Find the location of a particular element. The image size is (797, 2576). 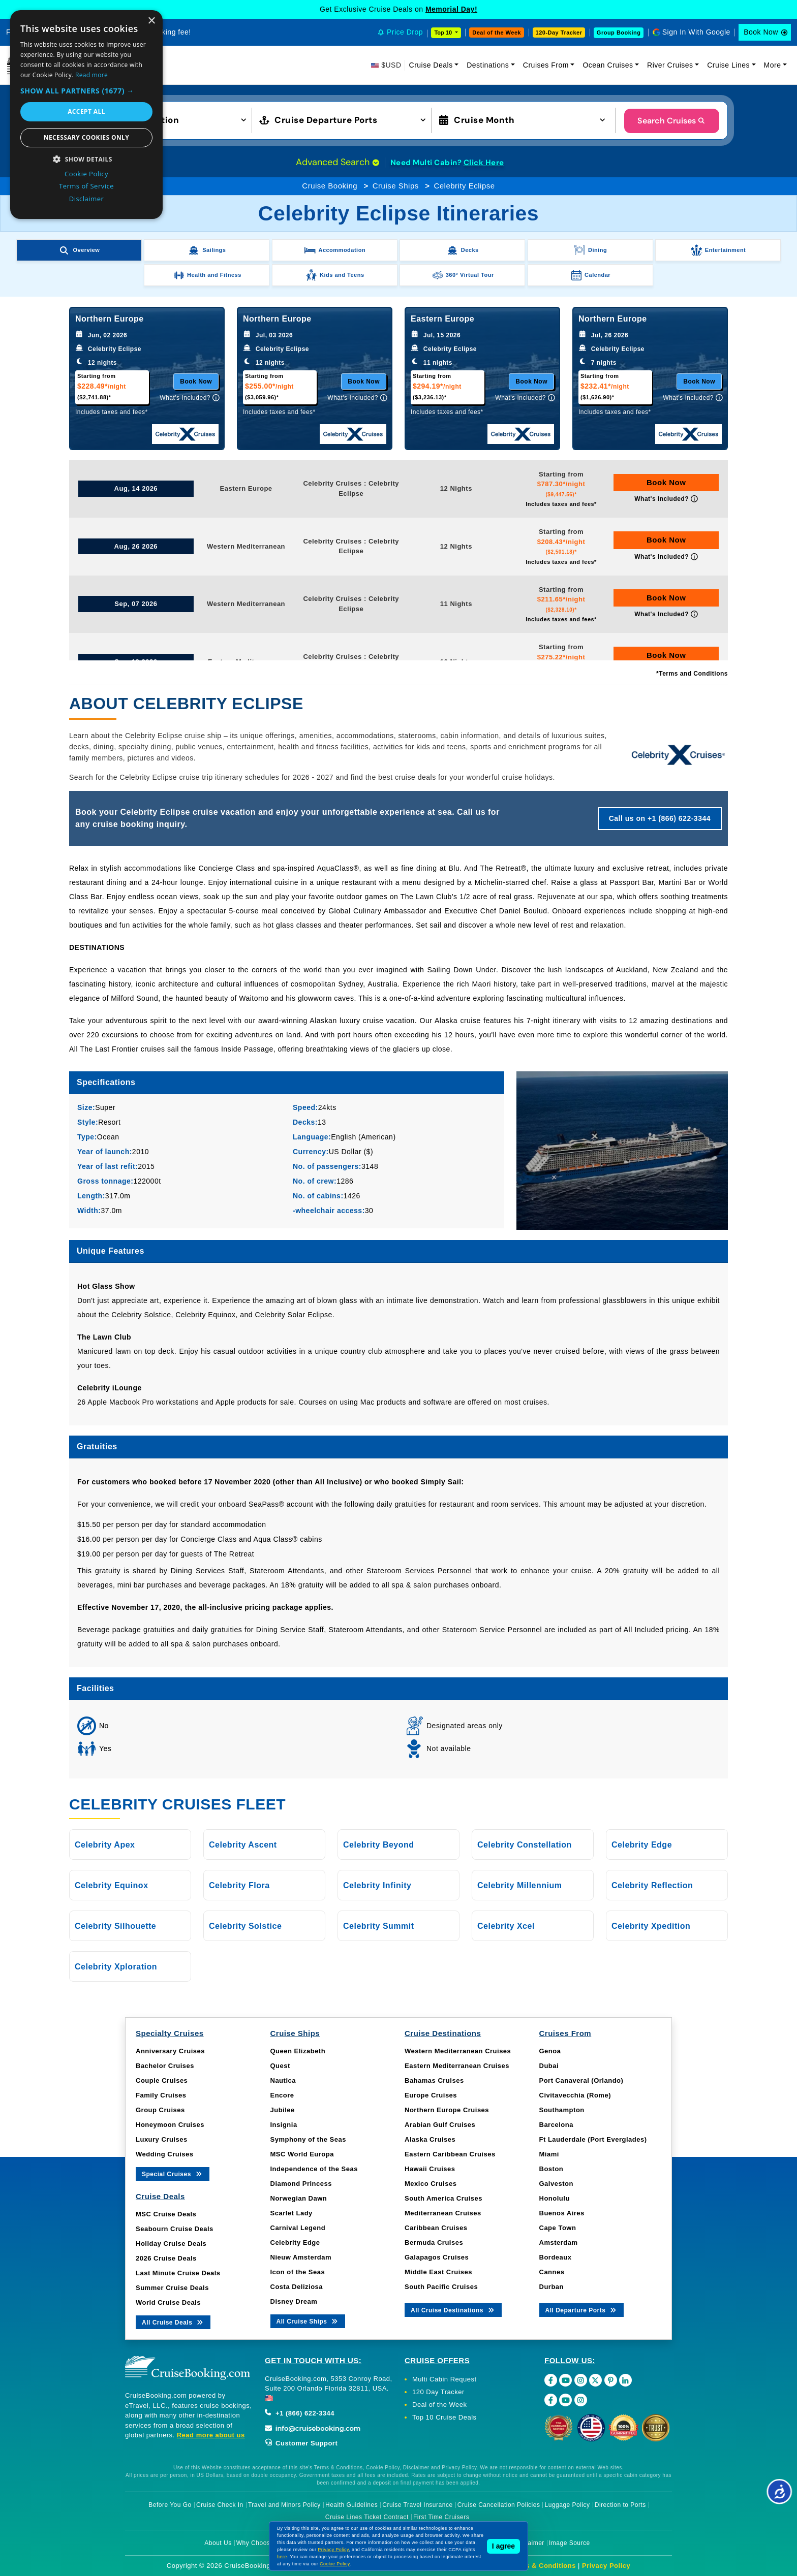

Cookie Policy [Cookie Policy, opens a new window] is located at coordinates (86, 173).